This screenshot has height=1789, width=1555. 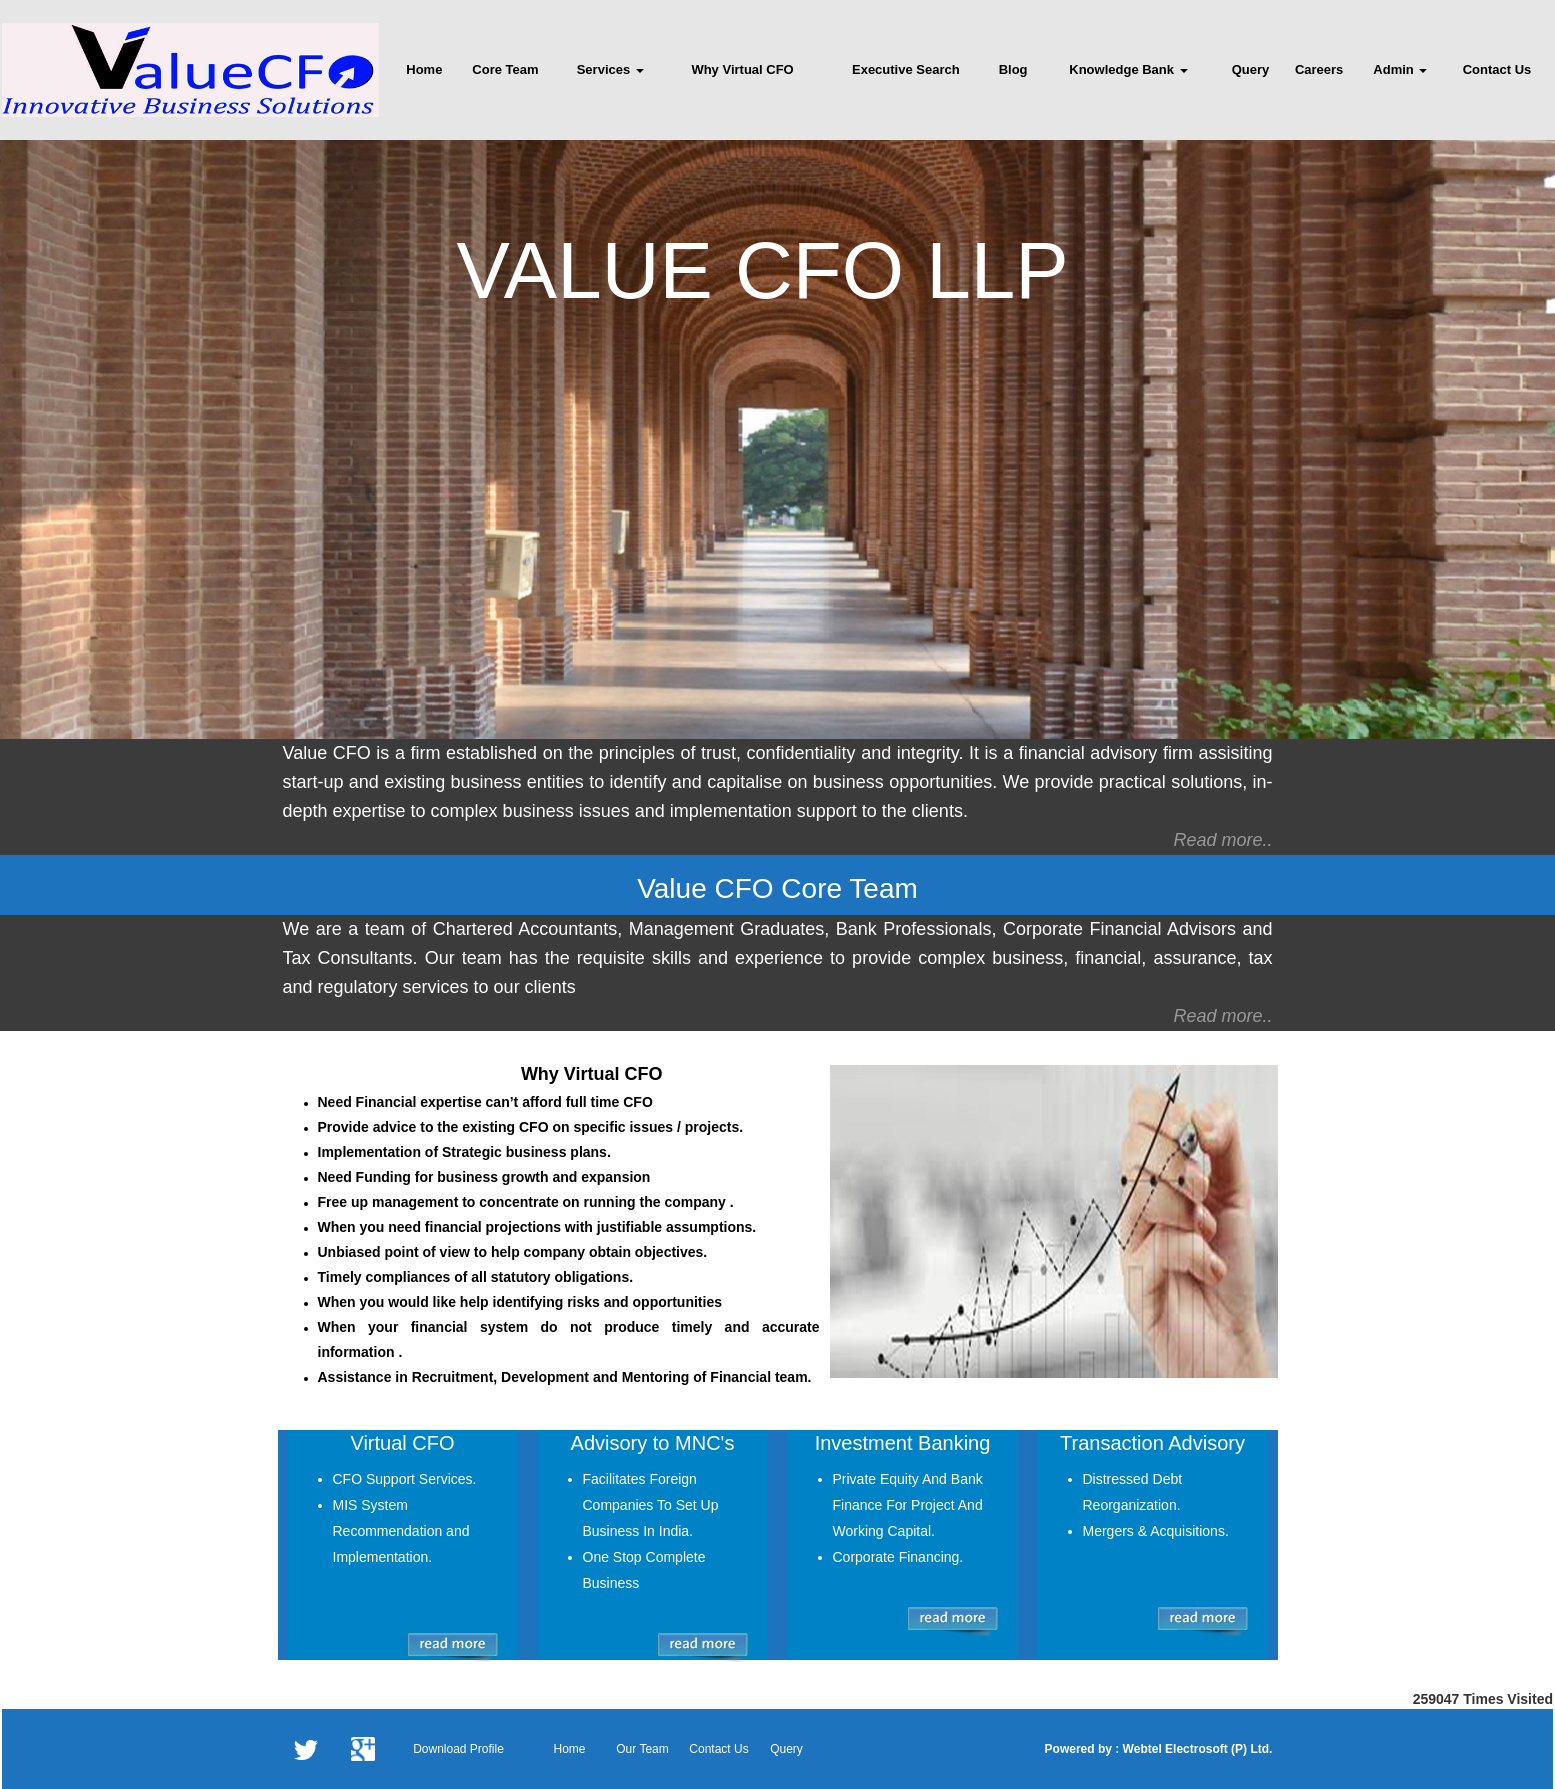 What do you see at coordinates (505, 69) in the screenshot?
I see `Core Team` at bounding box center [505, 69].